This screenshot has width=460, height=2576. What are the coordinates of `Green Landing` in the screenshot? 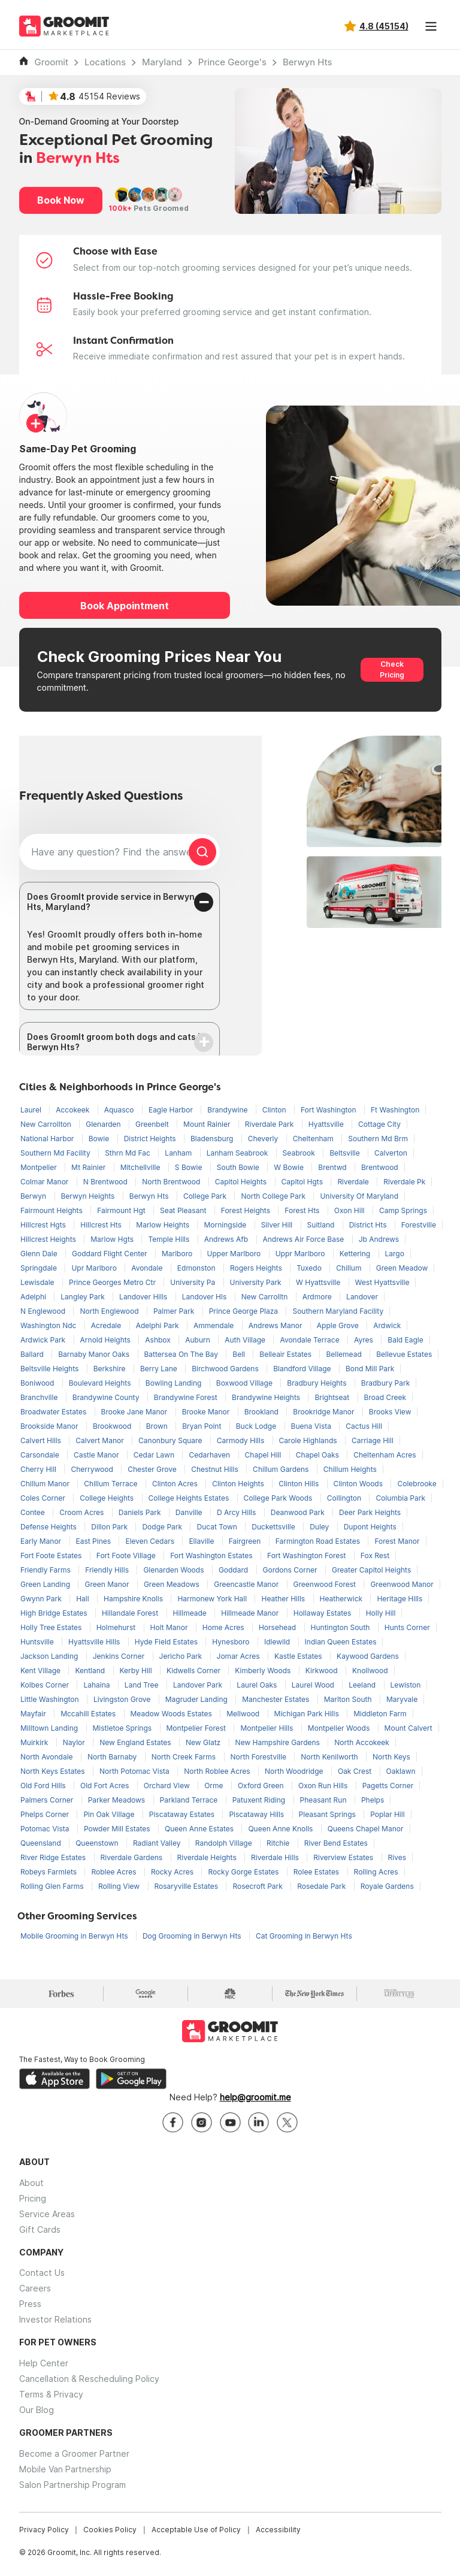 It's located at (46, 1584).